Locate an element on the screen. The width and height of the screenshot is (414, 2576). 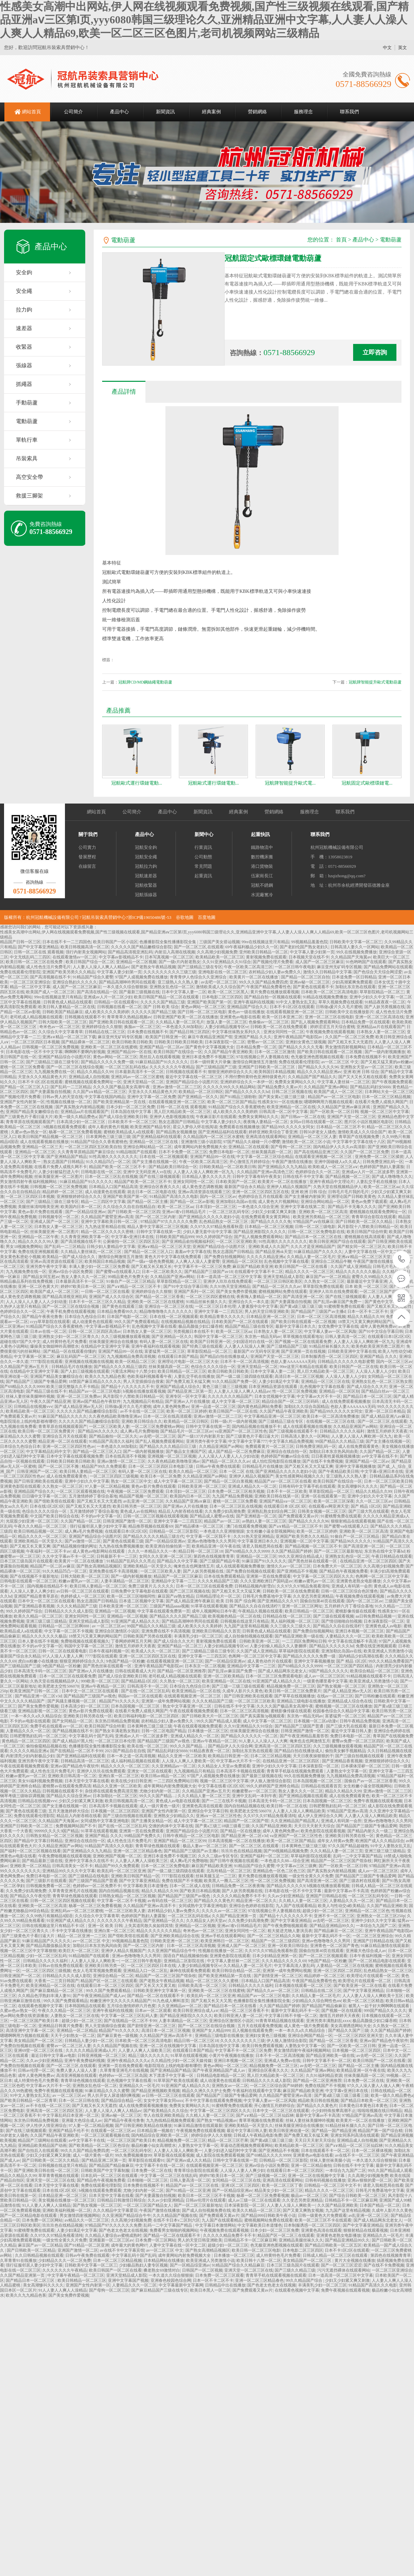
一区二区三区四区三级视频 is located at coordinates (114, 1476).